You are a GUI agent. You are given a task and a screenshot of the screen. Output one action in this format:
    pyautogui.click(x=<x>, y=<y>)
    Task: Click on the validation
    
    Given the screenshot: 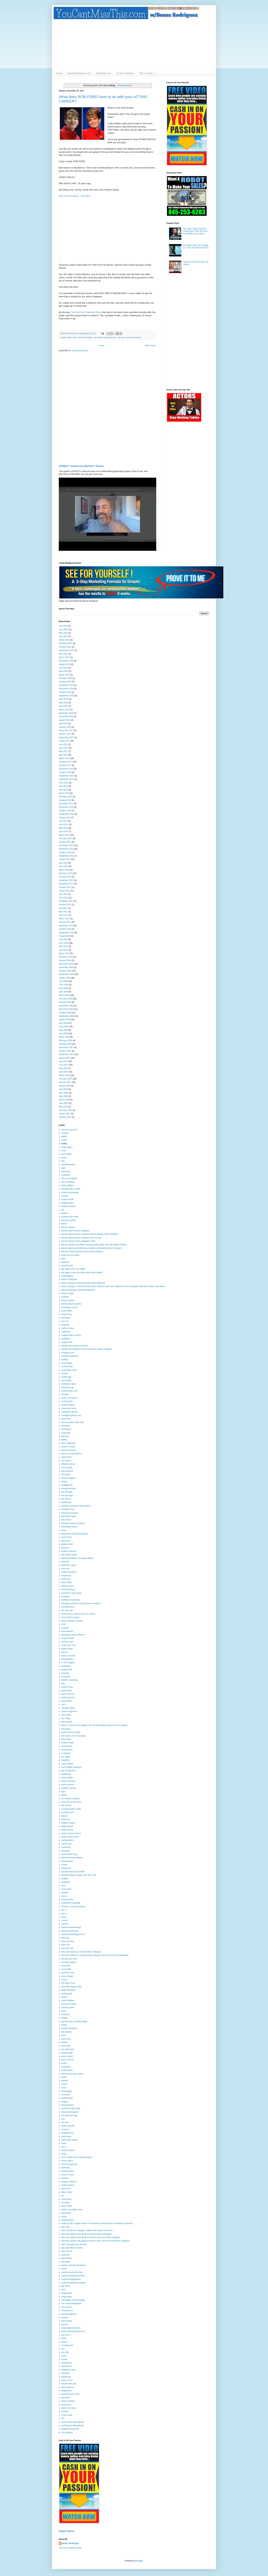 What is the action you would take?
    pyautogui.click(x=65, y=2373)
    